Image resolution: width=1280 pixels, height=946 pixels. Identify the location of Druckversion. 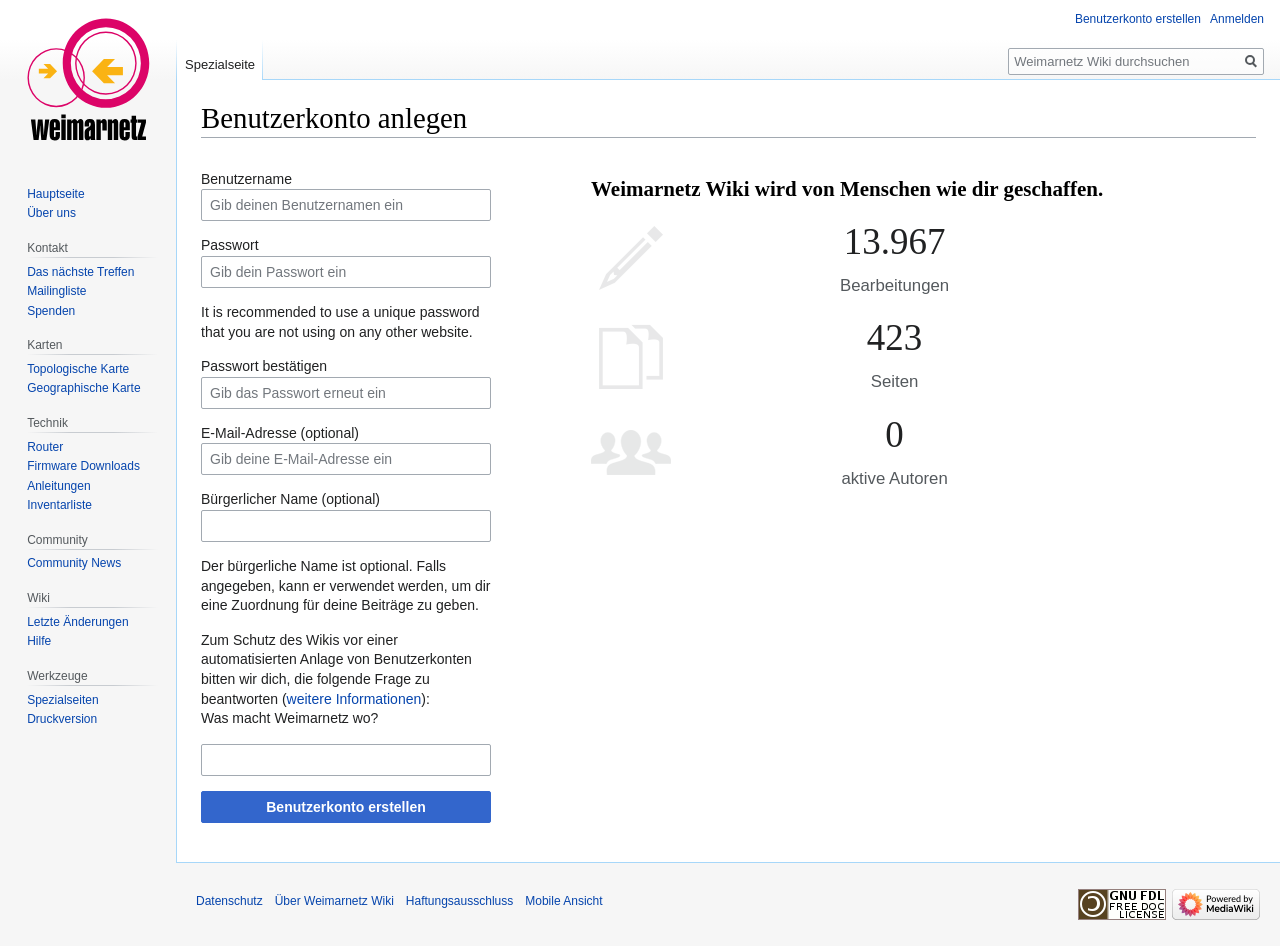
(62, 719).